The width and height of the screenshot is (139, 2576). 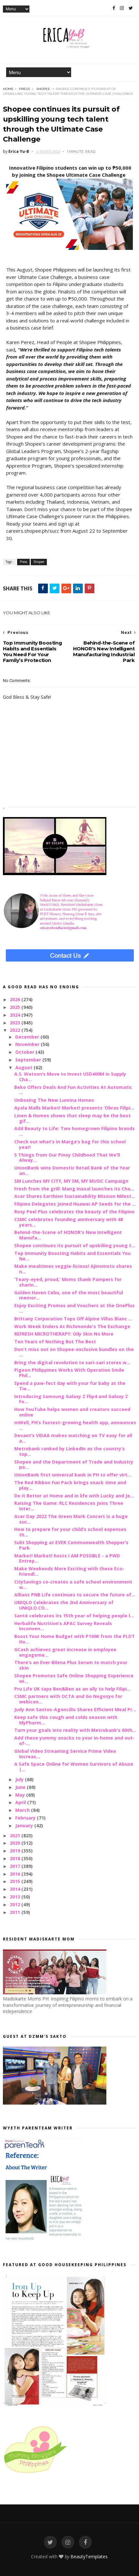 I want to click on Judy Ann Santos-Agoncillo Shares Efficient Meal Pr..., so click(x=75, y=1709).